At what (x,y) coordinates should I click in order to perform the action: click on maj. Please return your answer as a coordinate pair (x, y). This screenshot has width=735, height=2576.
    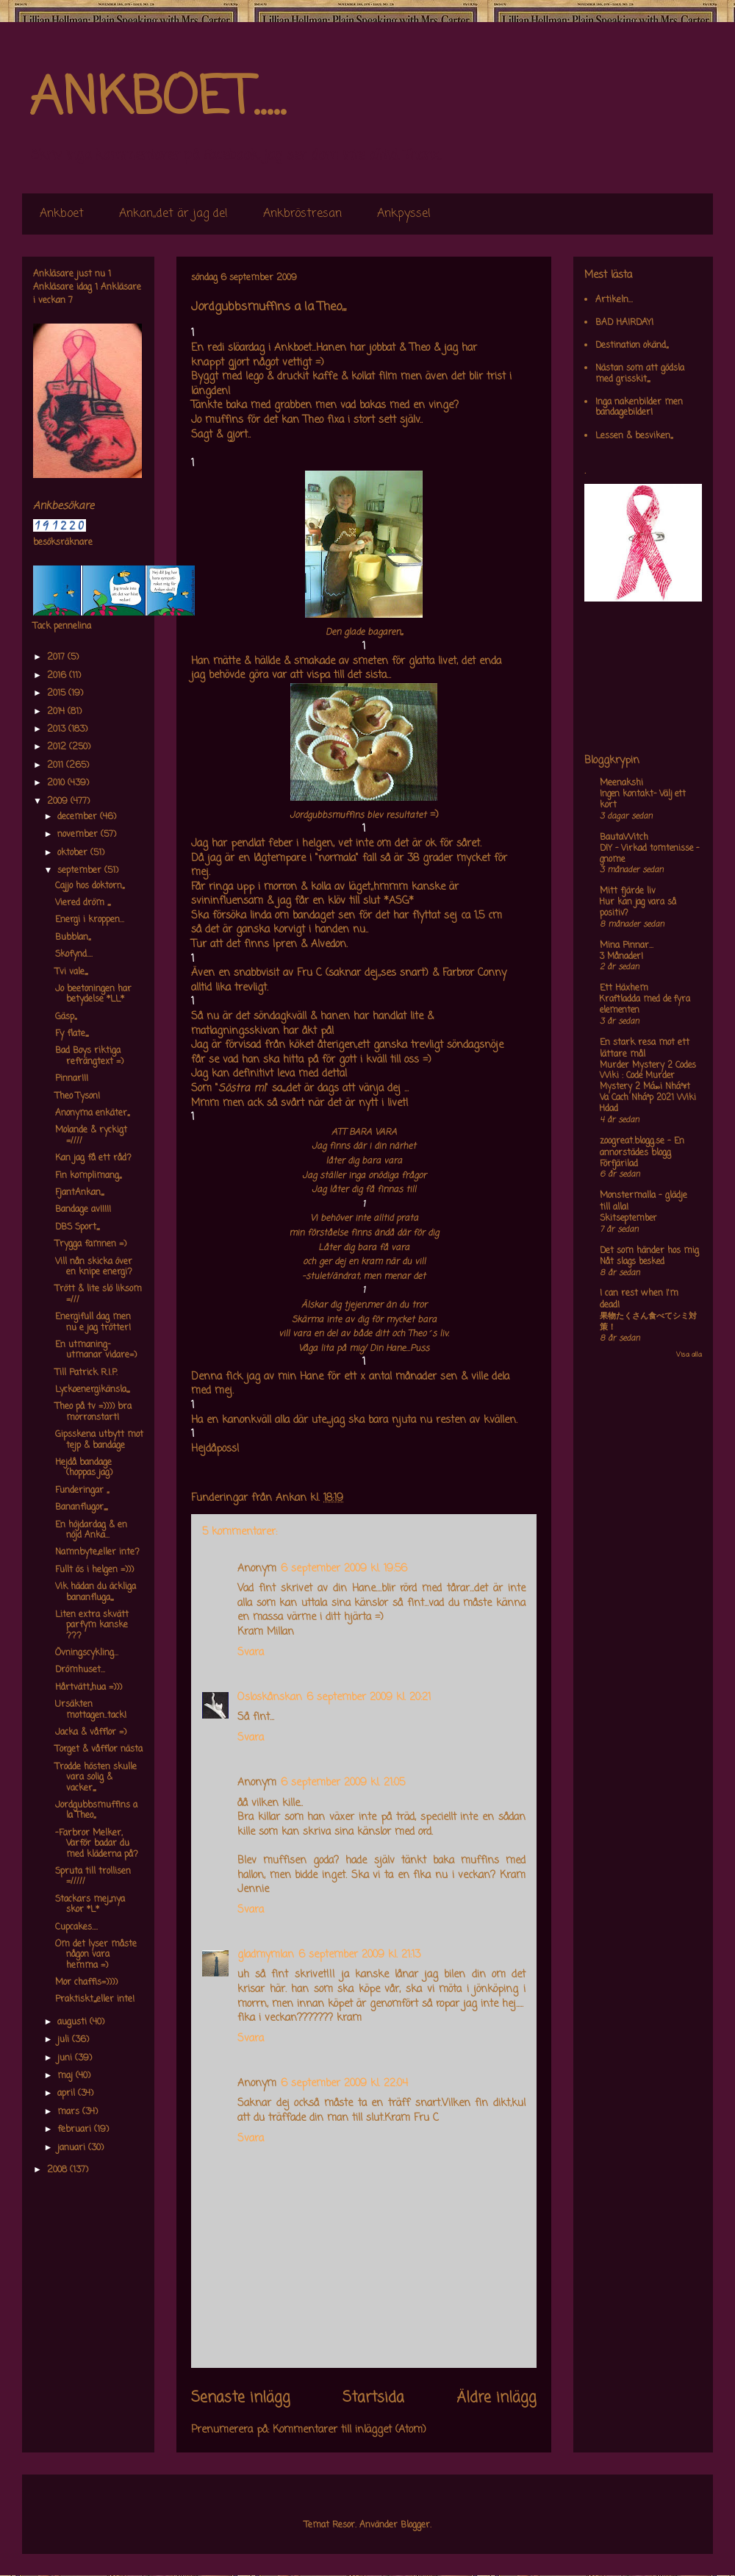
    Looking at the image, I should click on (66, 2076).